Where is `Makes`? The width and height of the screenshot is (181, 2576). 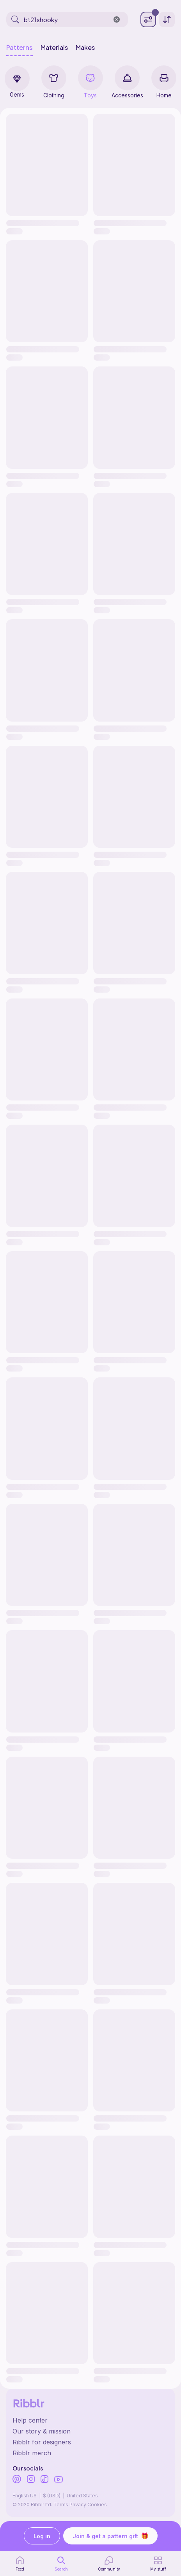 Makes is located at coordinates (85, 47).